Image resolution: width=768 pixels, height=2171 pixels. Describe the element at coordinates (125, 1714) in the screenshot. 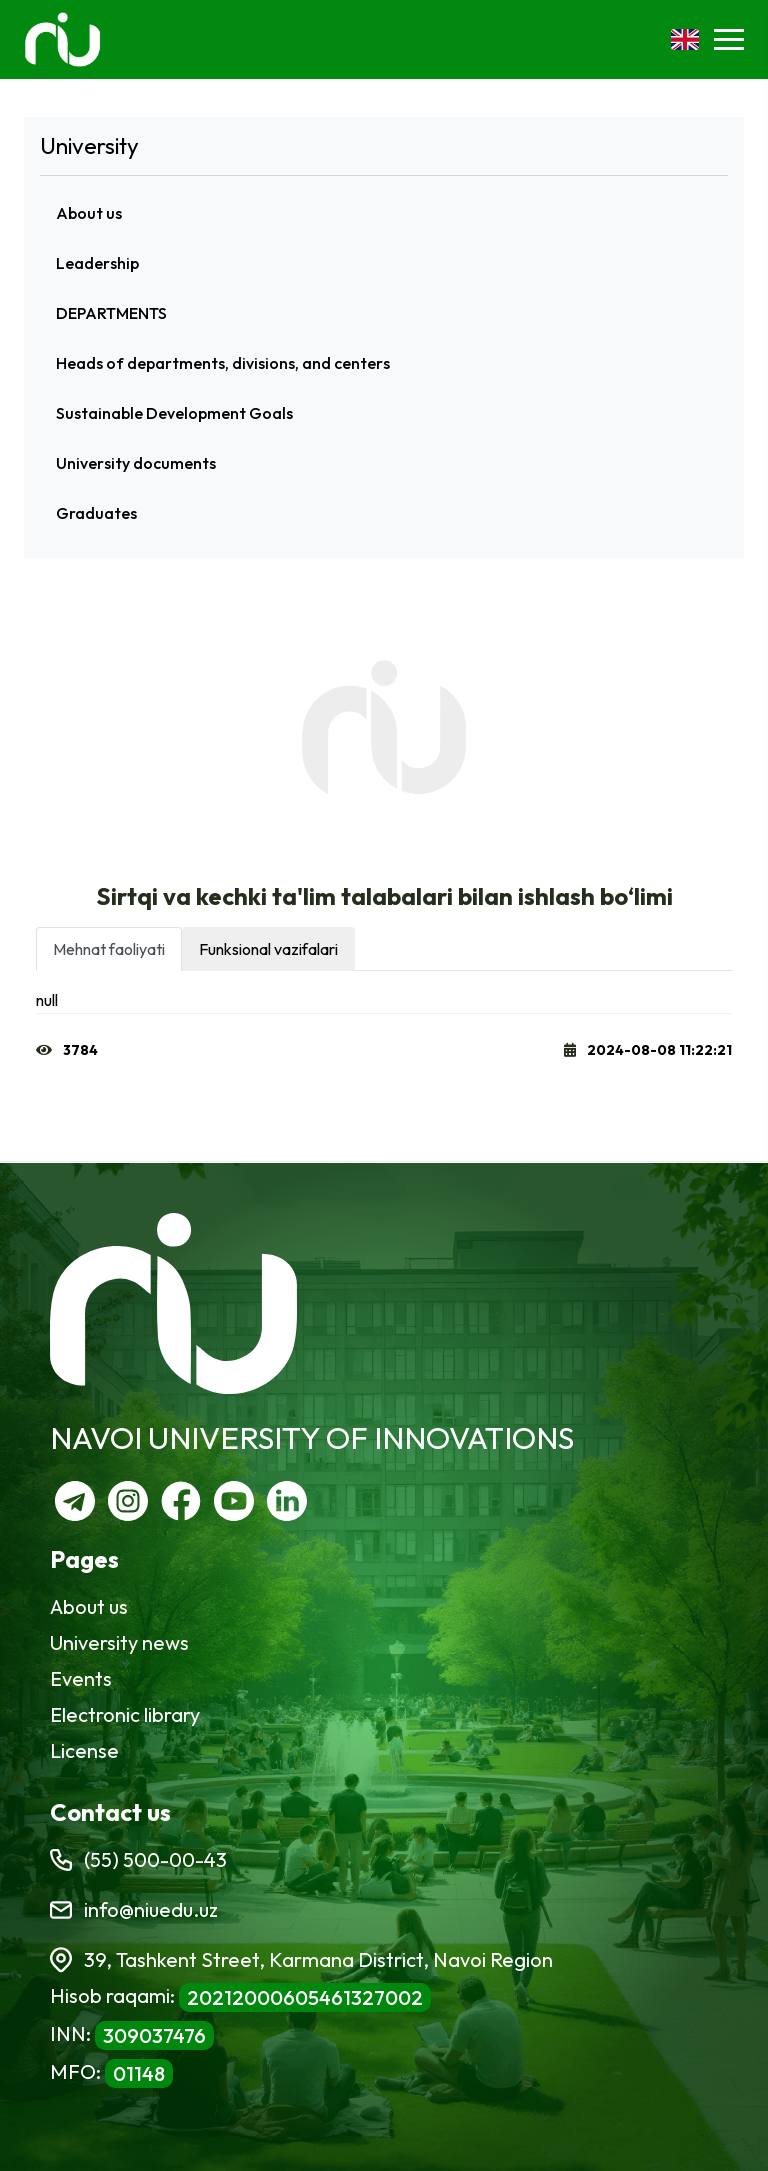

I see `Electronic library` at that location.